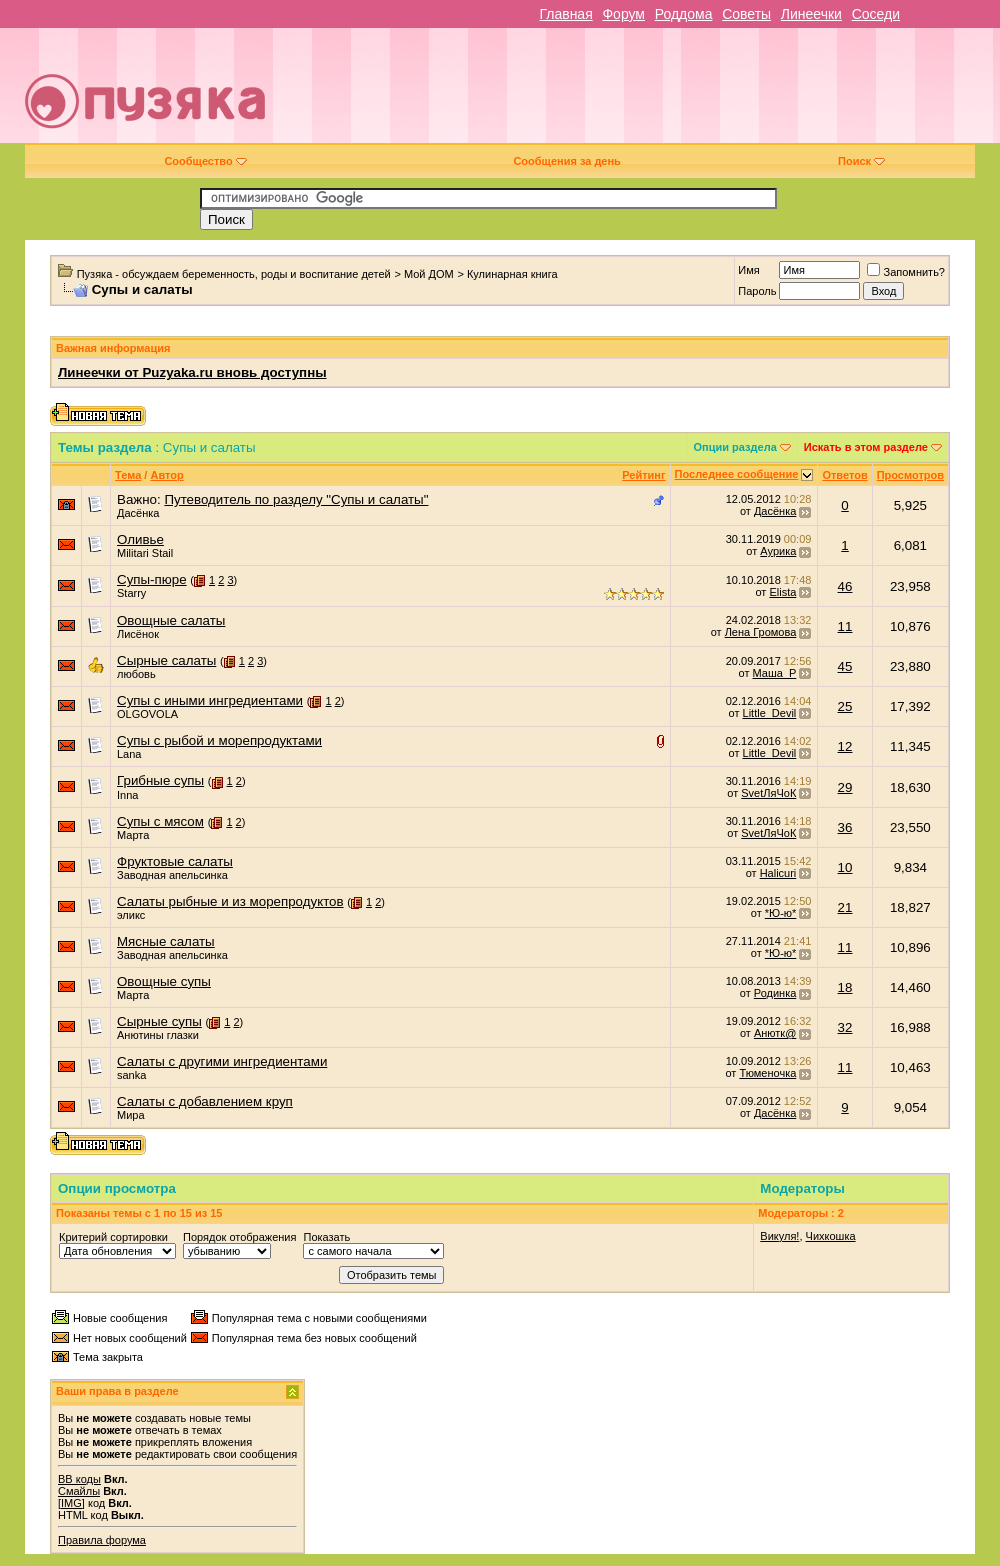 This screenshot has height=1566, width=1000. I want to click on Лена Громова, so click(761, 632).